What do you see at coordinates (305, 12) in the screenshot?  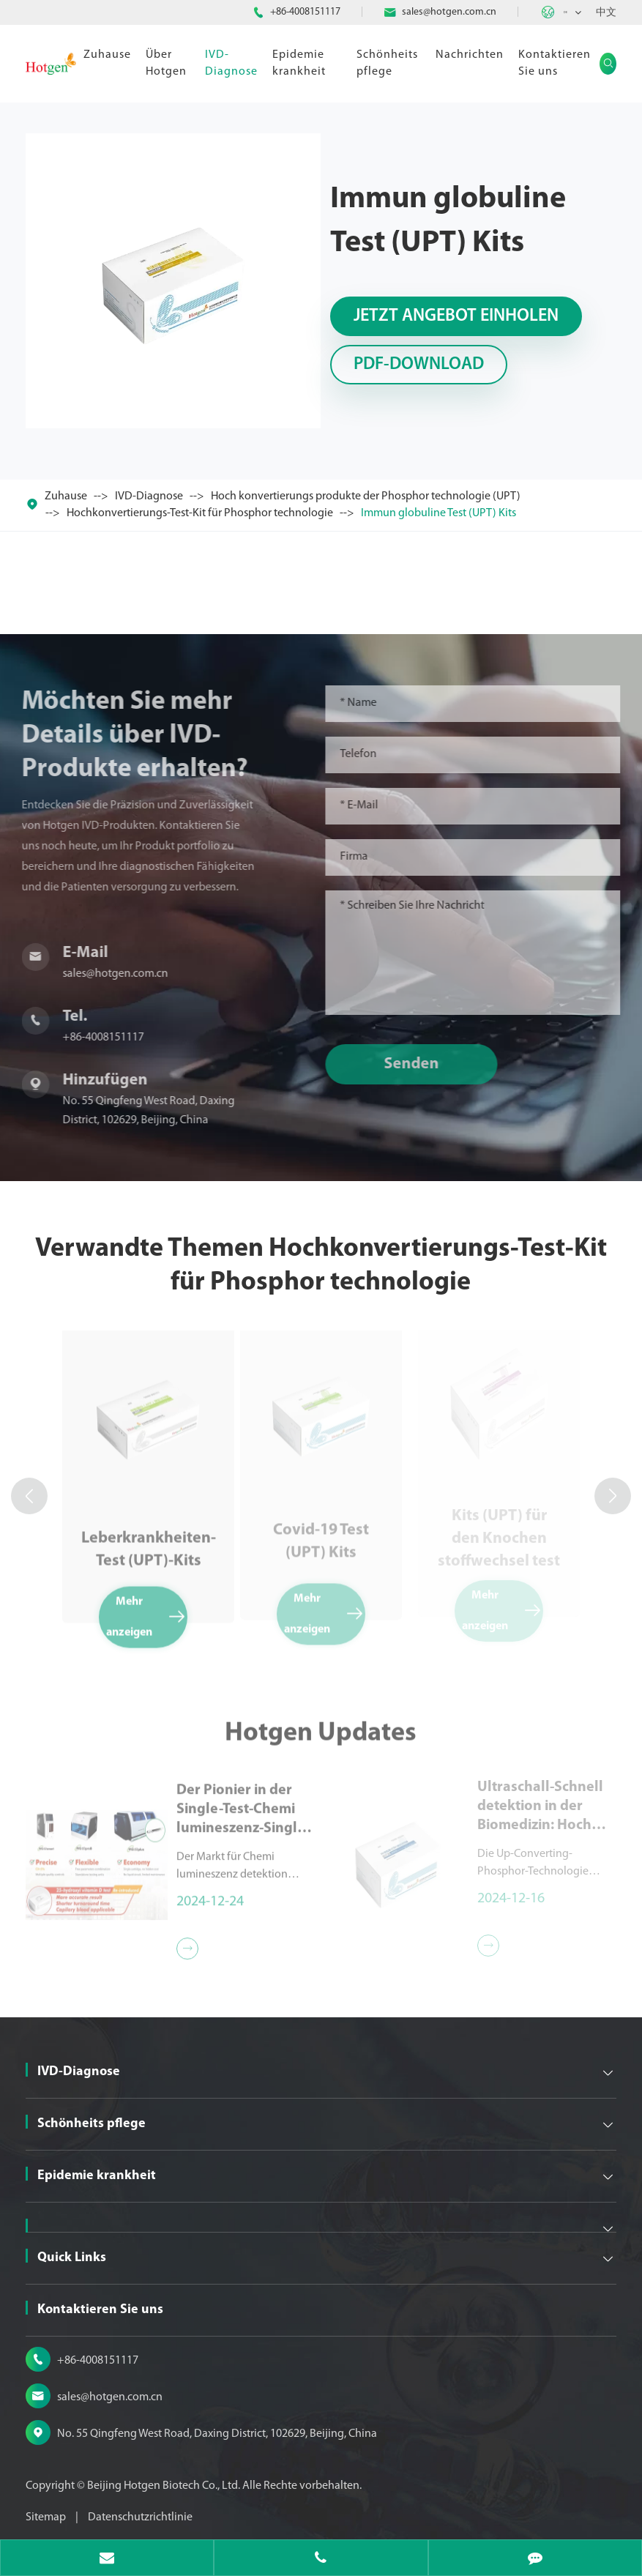 I see `+86-4008151117` at bounding box center [305, 12].